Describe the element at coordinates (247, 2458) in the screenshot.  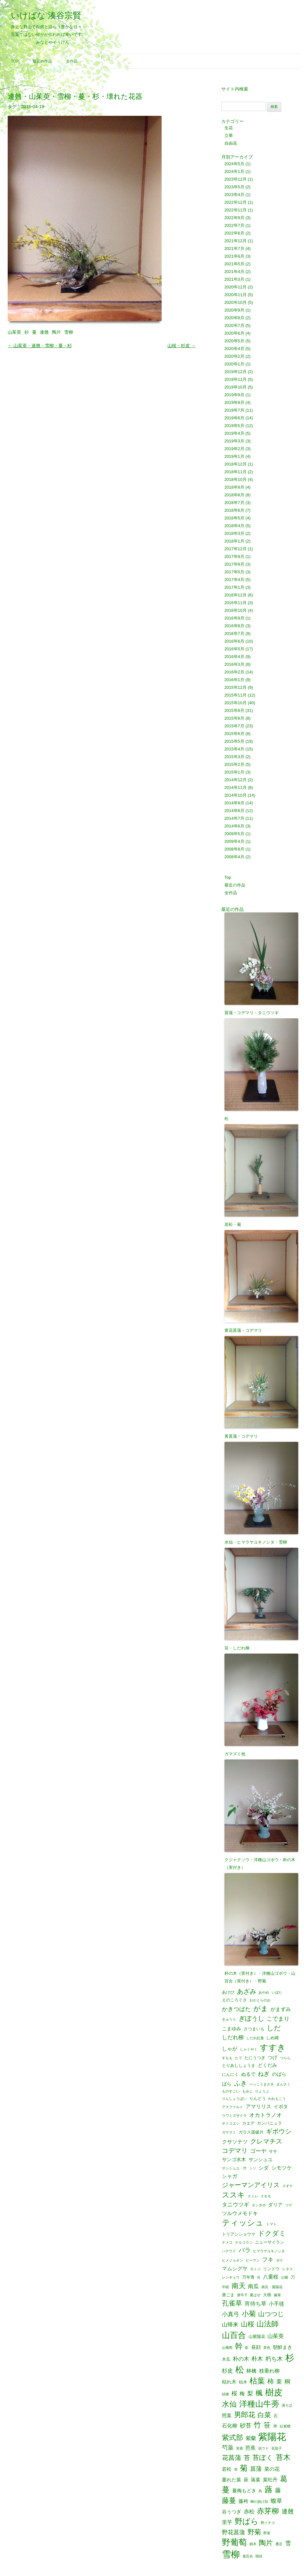
I see `苔 [苔 (8個の項目)]` at that location.